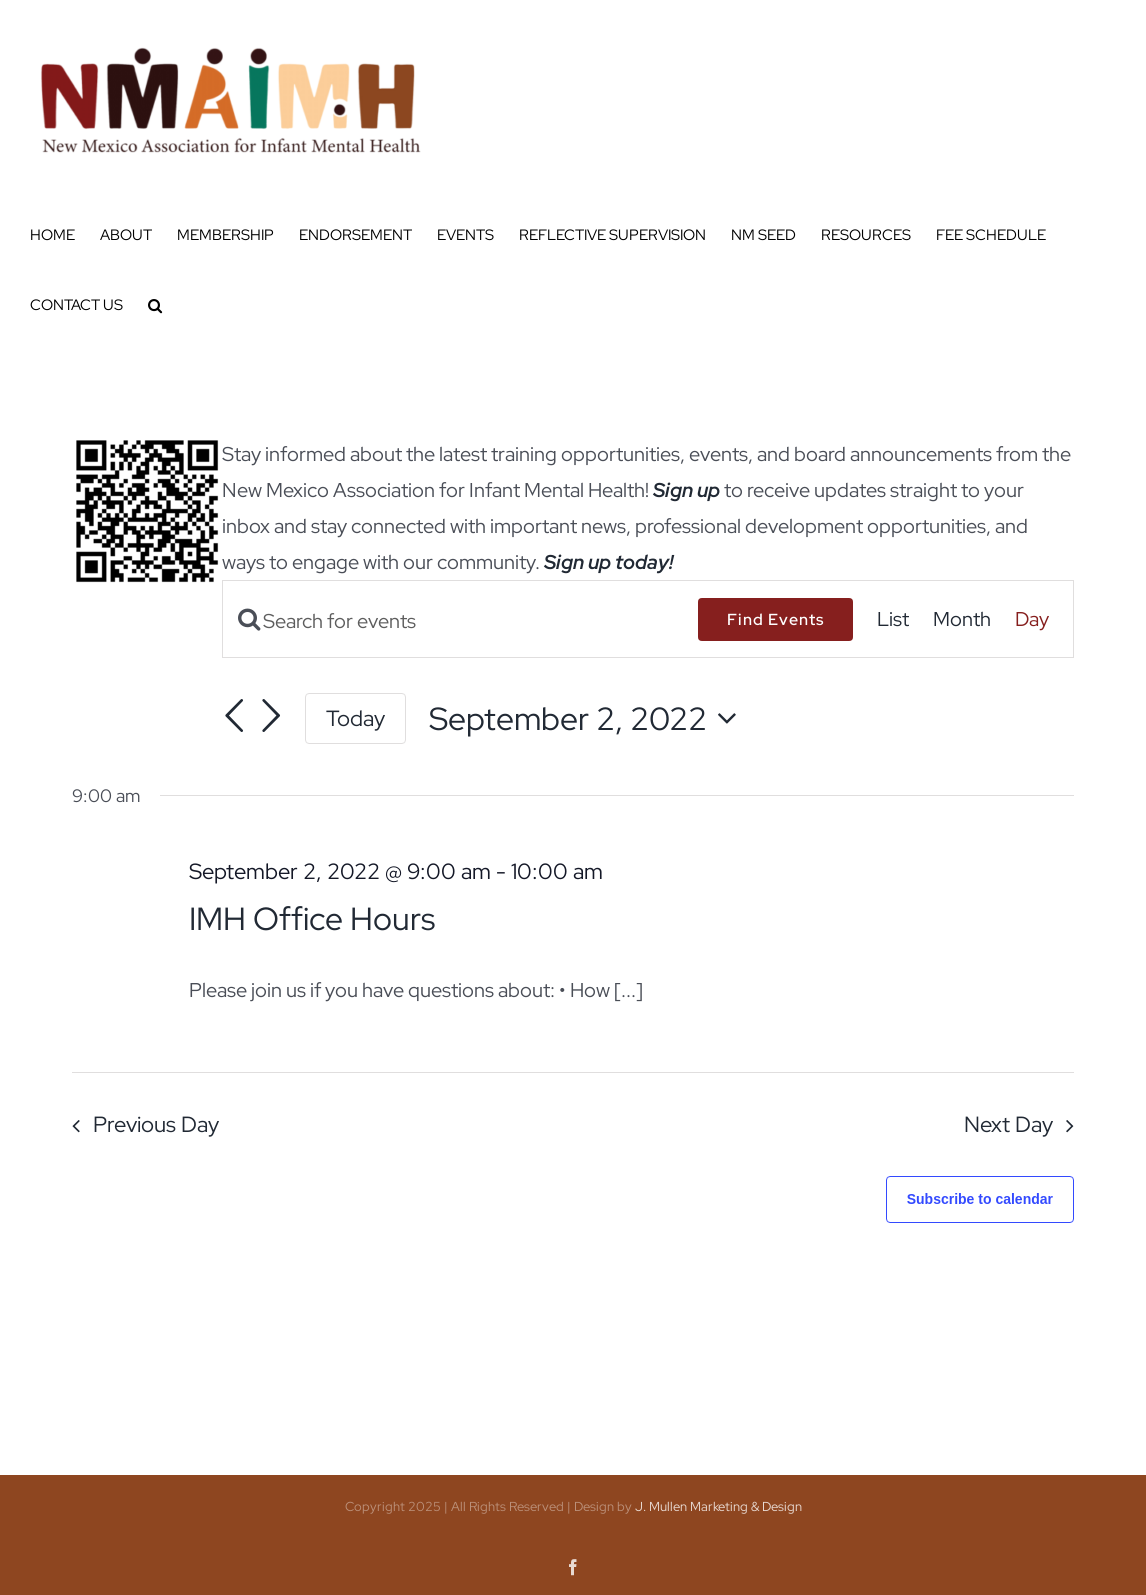 The height and width of the screenshot is (1595, 1146). Describe the element at coordinates (1032, 619) in the screenshot. I see `[Display Events in Day View]` at that location.